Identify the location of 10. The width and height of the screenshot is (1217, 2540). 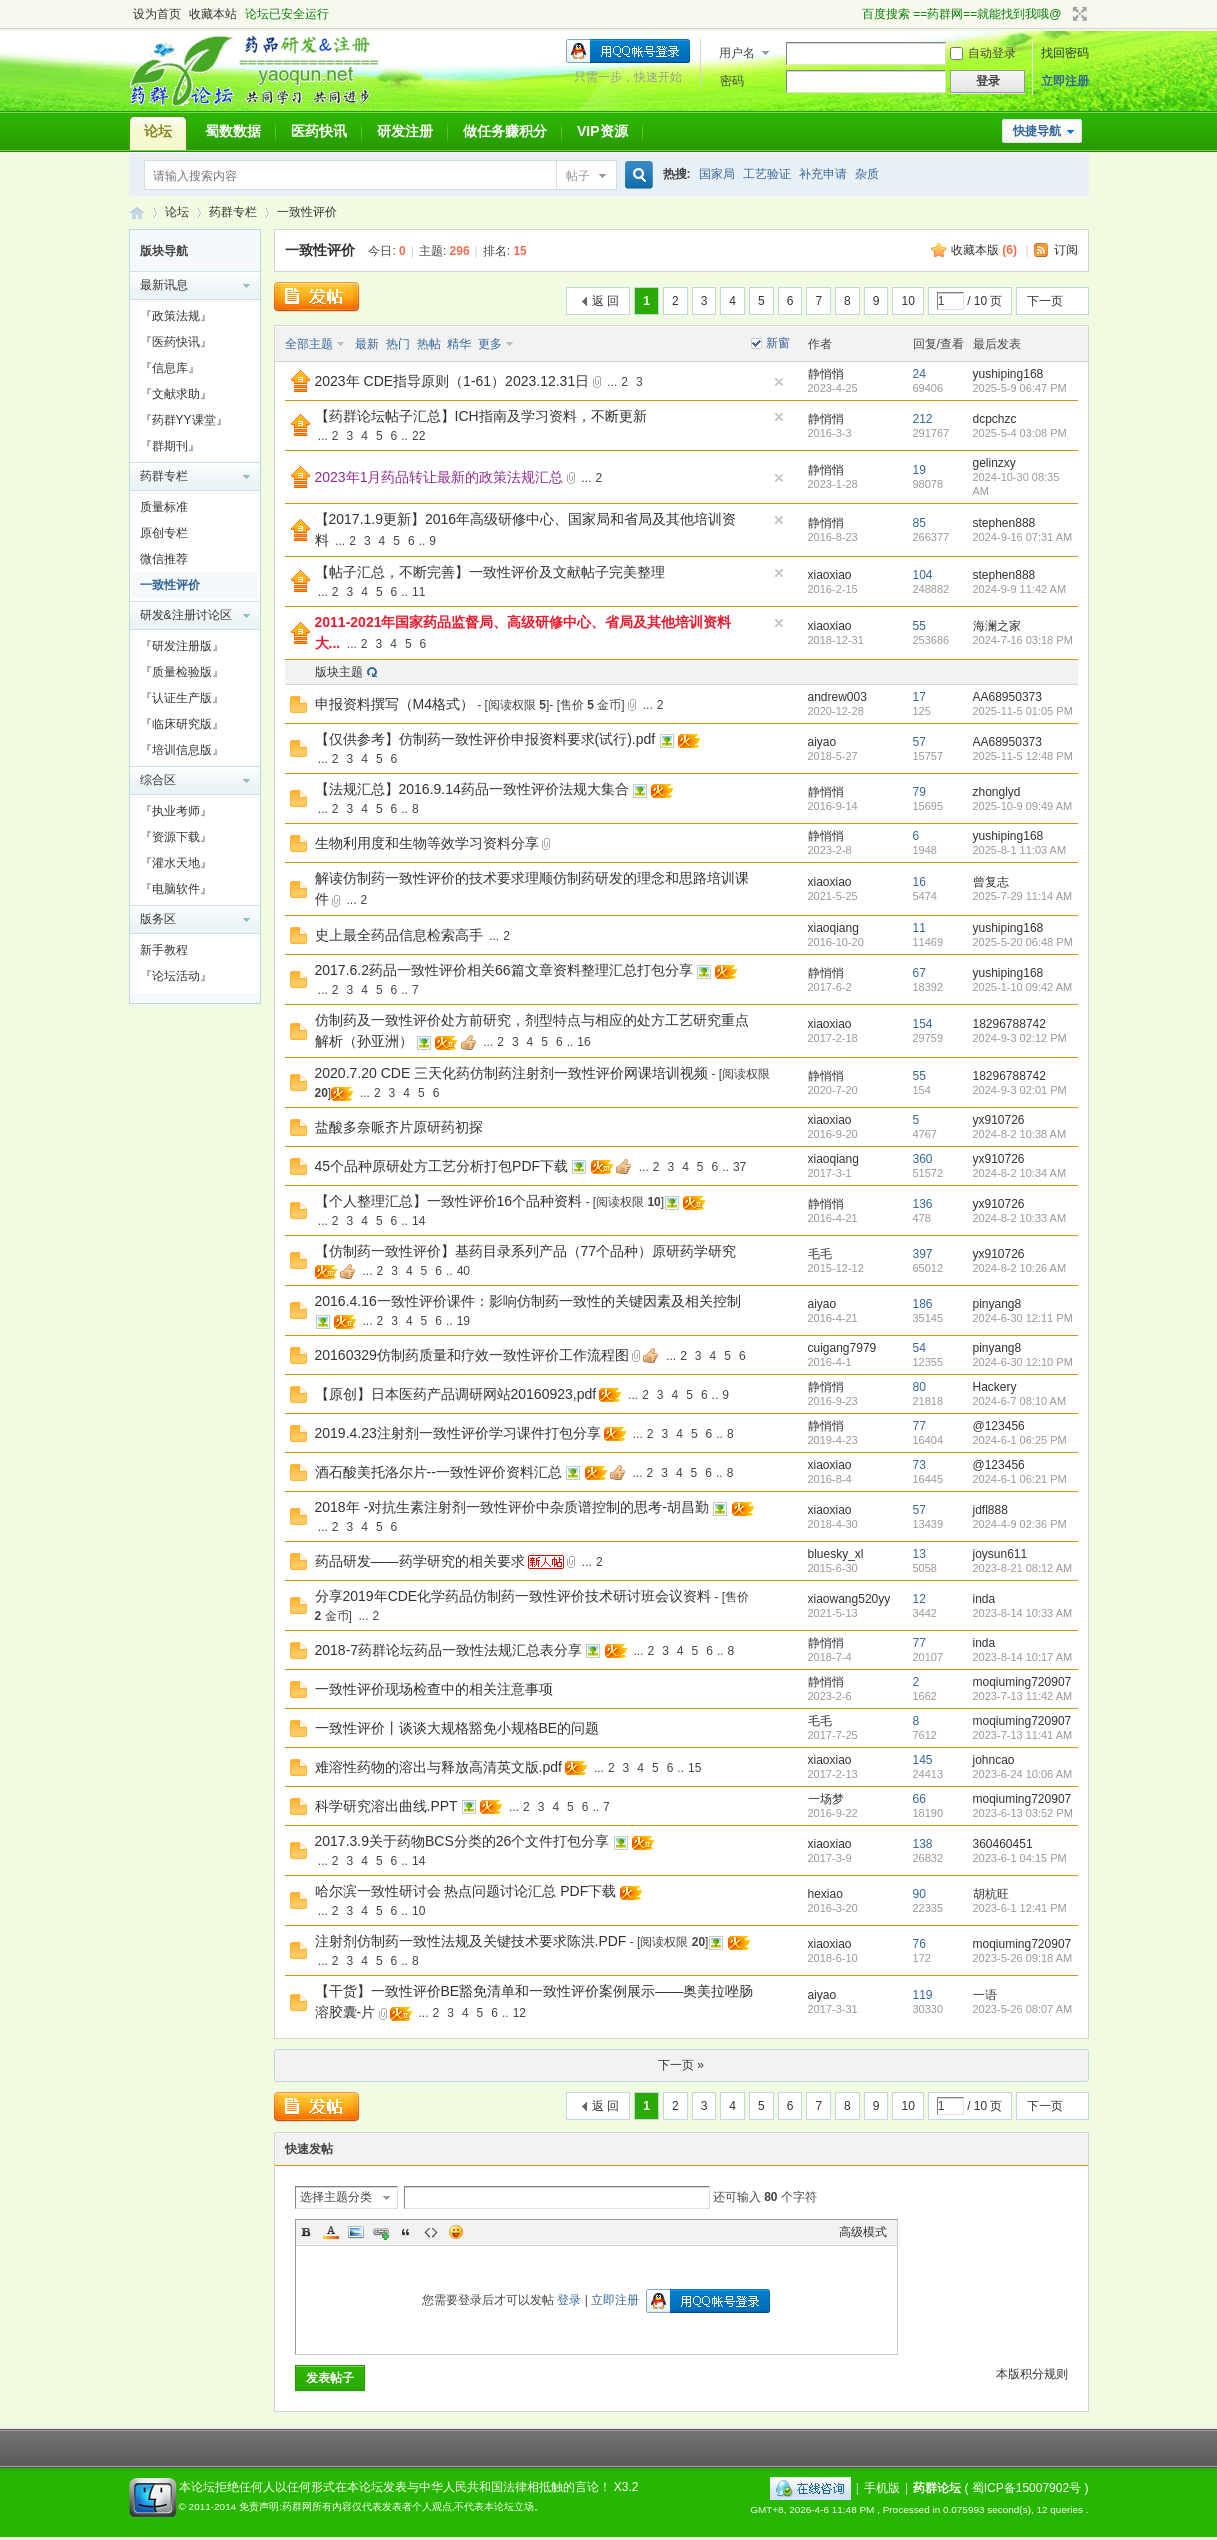
(907, 301).